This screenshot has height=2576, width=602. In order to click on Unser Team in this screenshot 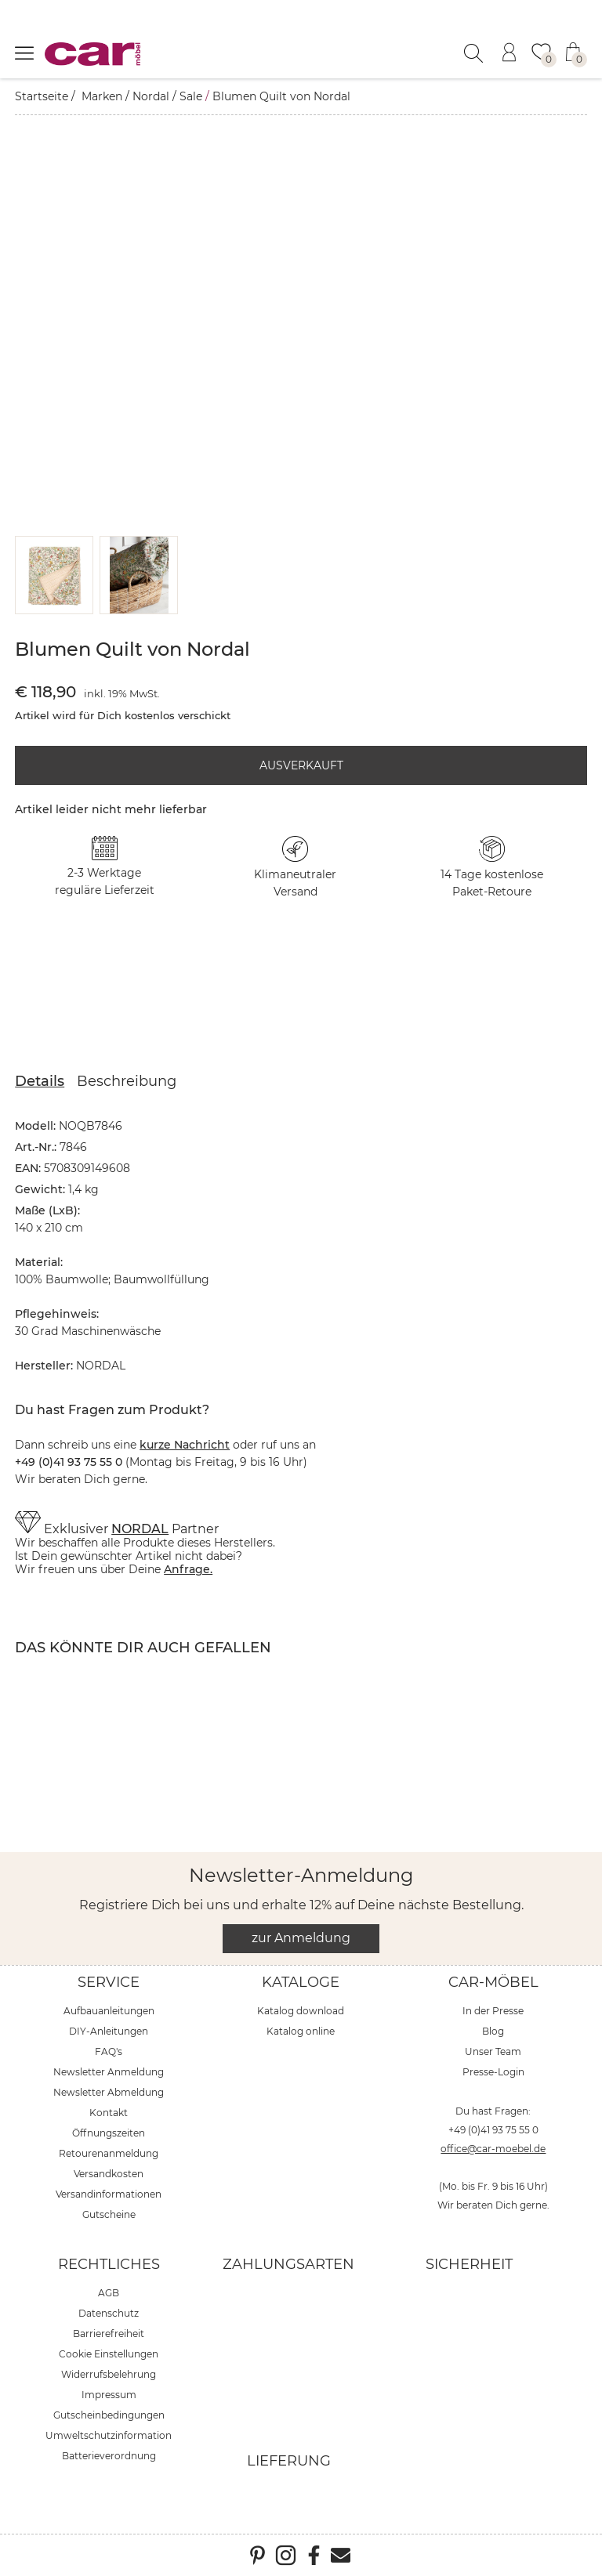, I will do `click(493, 2051)`.